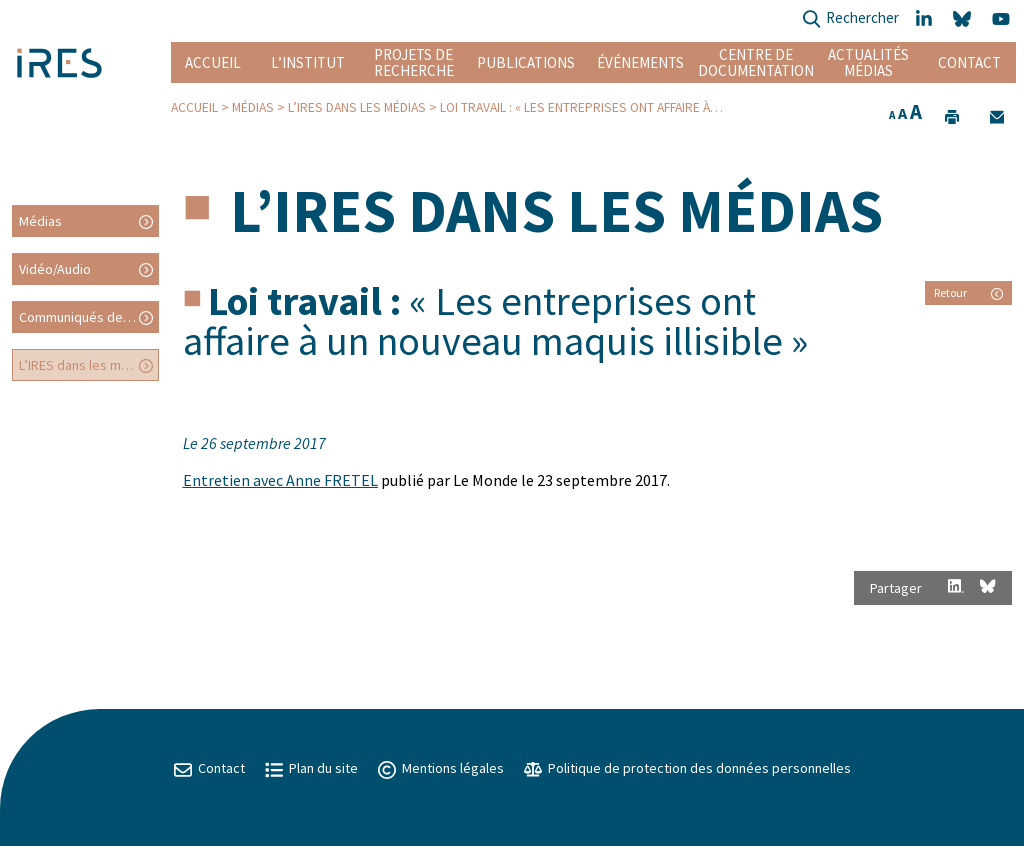 The image size is (1024, 846). I want to click on Centre de documentation, so click(755, 62).